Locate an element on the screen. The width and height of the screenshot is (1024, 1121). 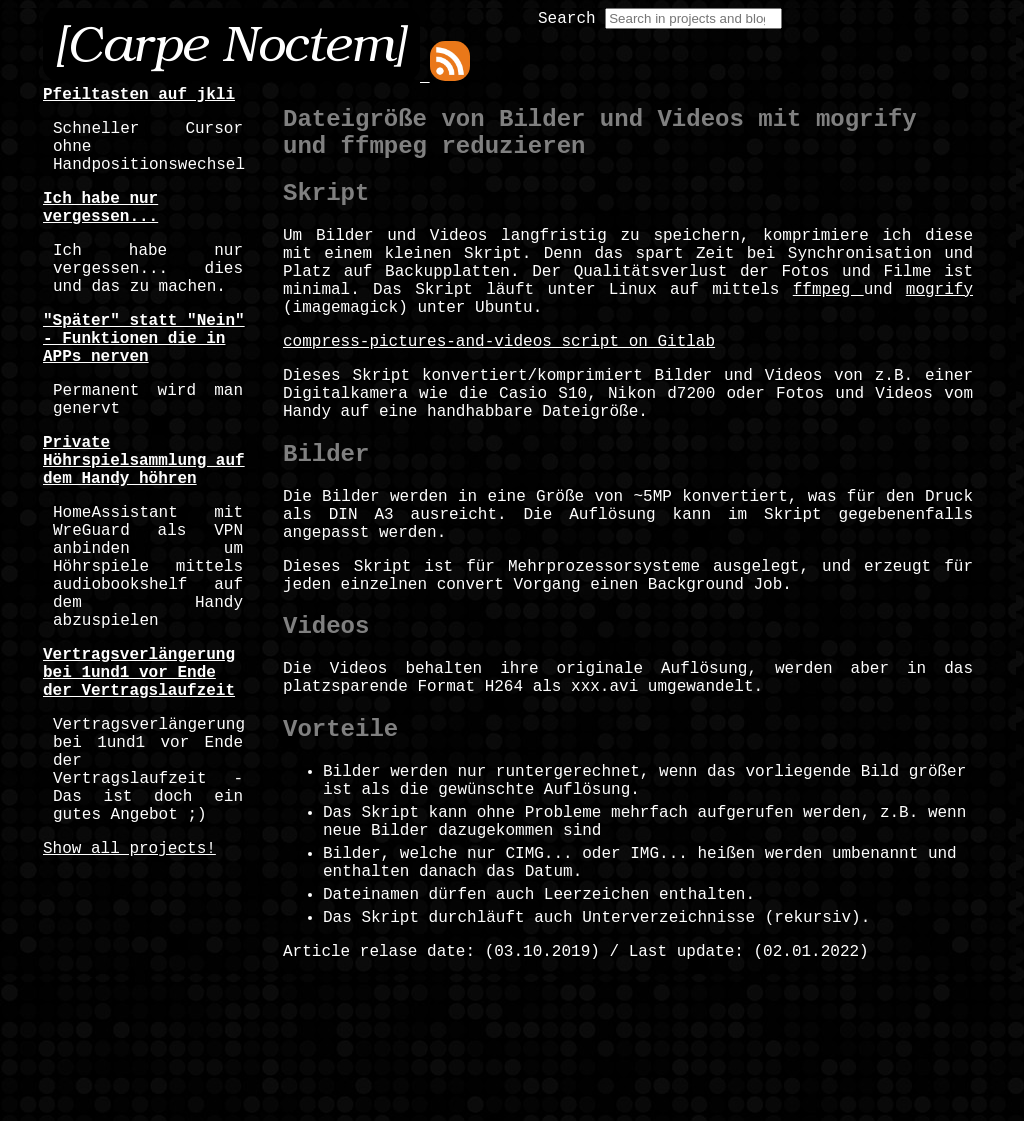
Ich habe nur vergessen... is located at coordinates (100, 228).